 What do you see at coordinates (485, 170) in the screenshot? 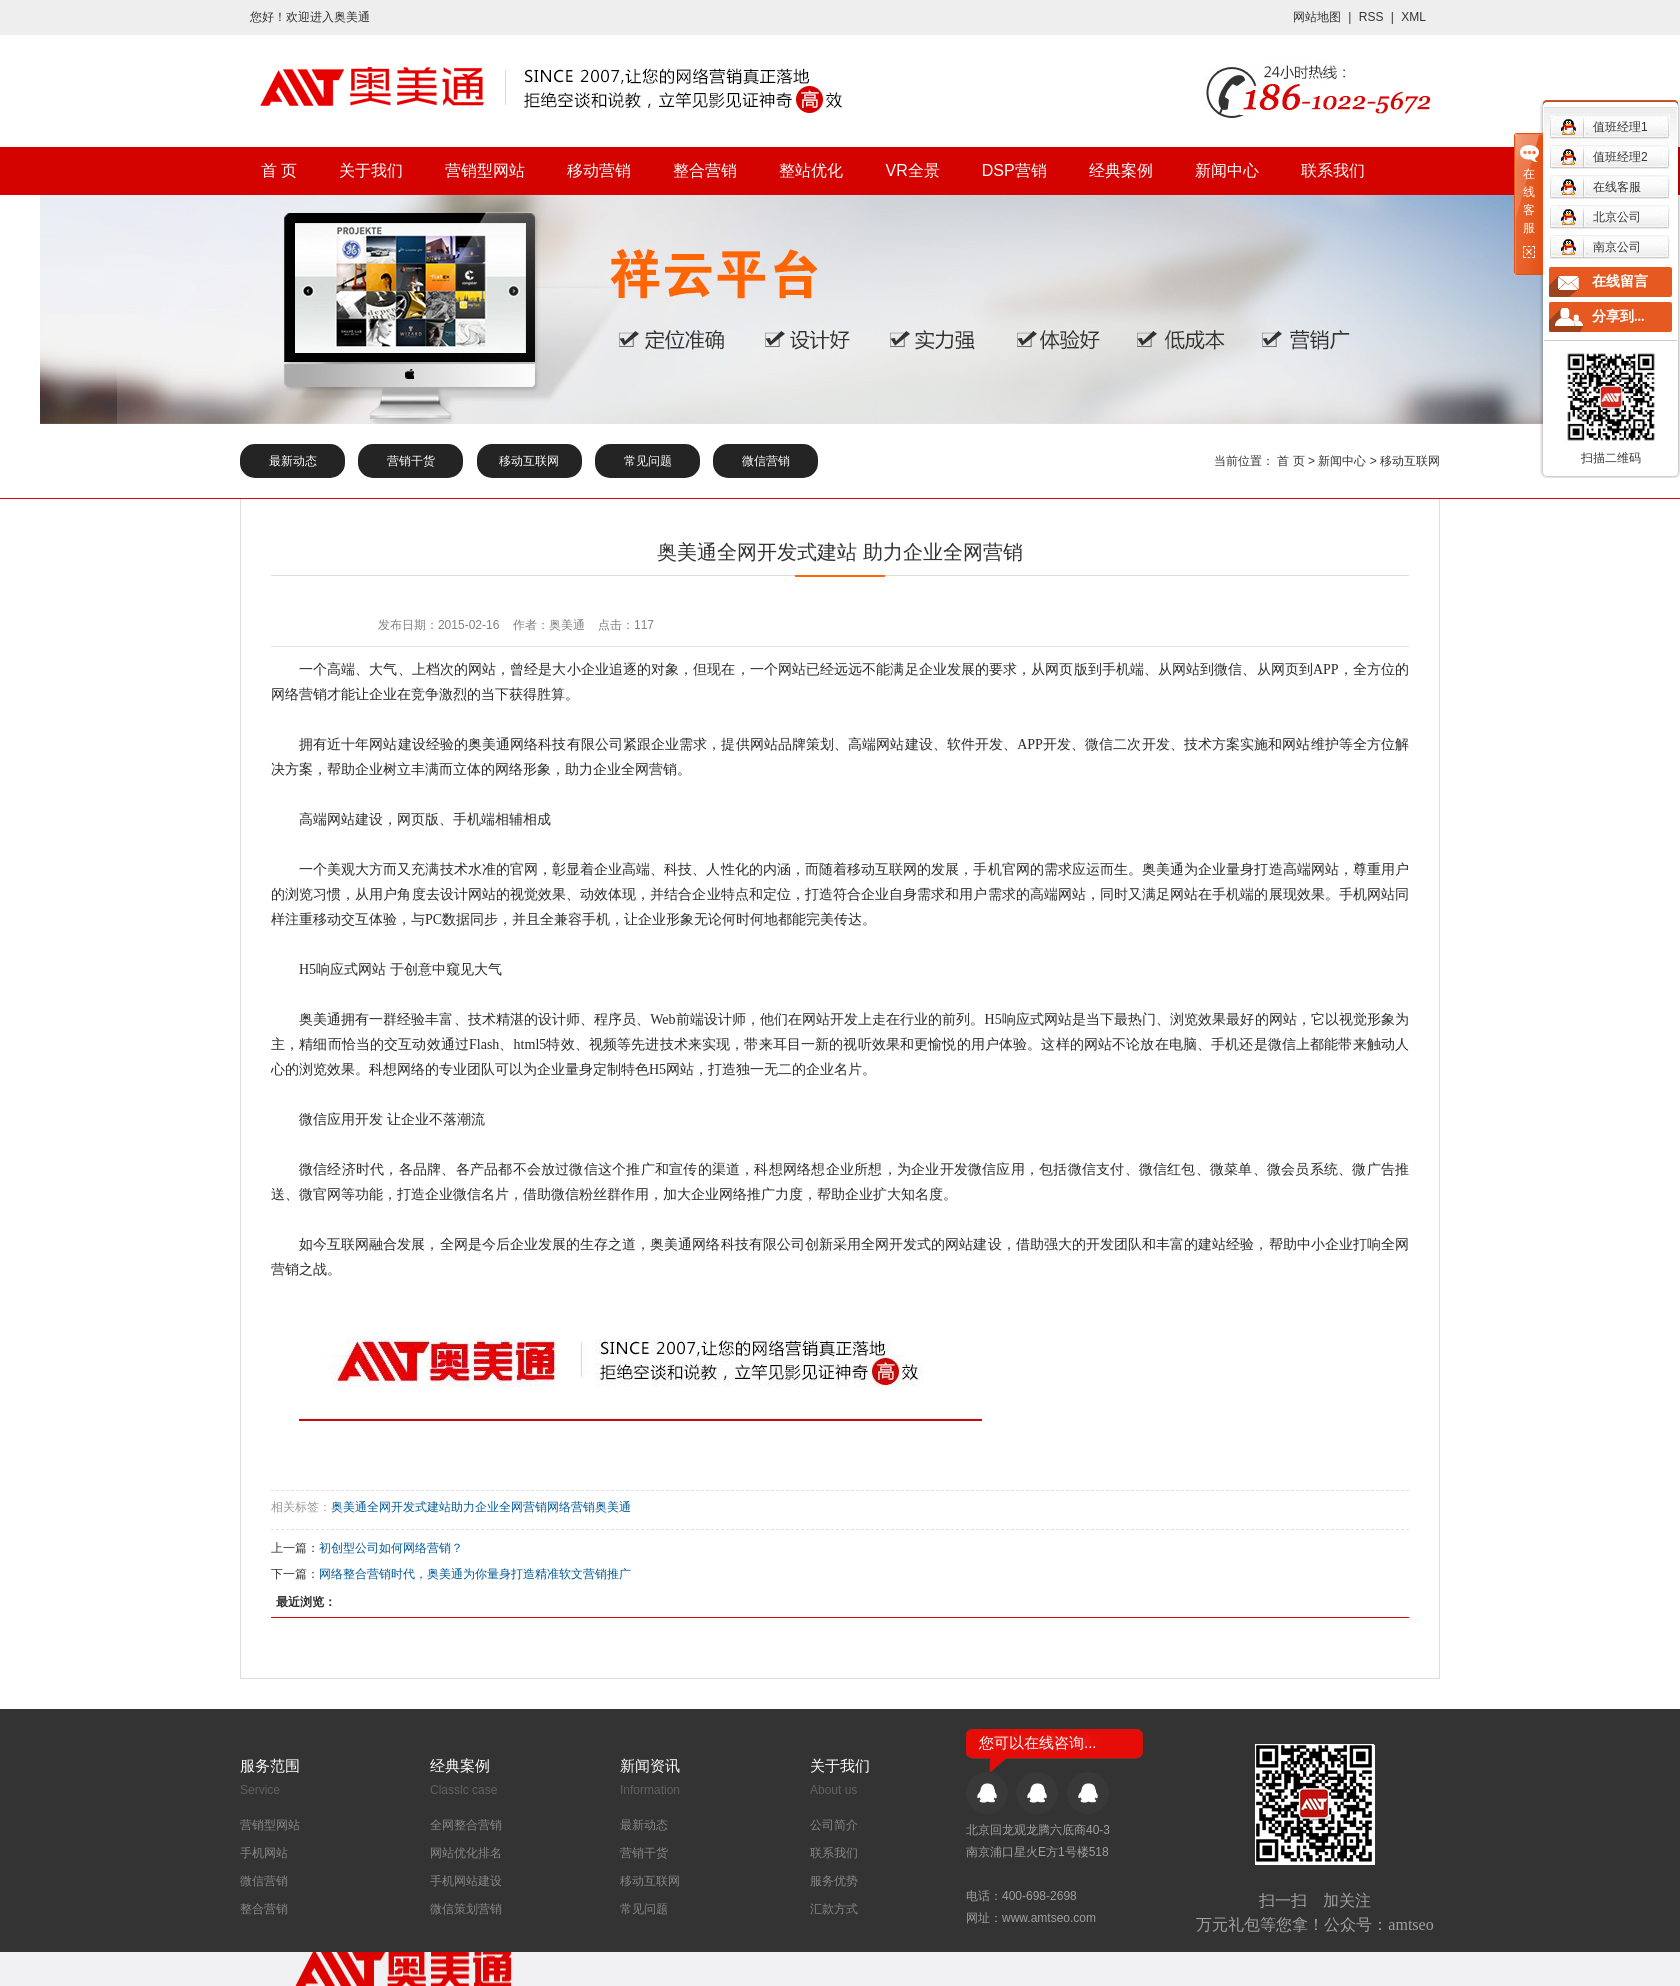
I see `营销型网站` at bounding box center [485, 170].